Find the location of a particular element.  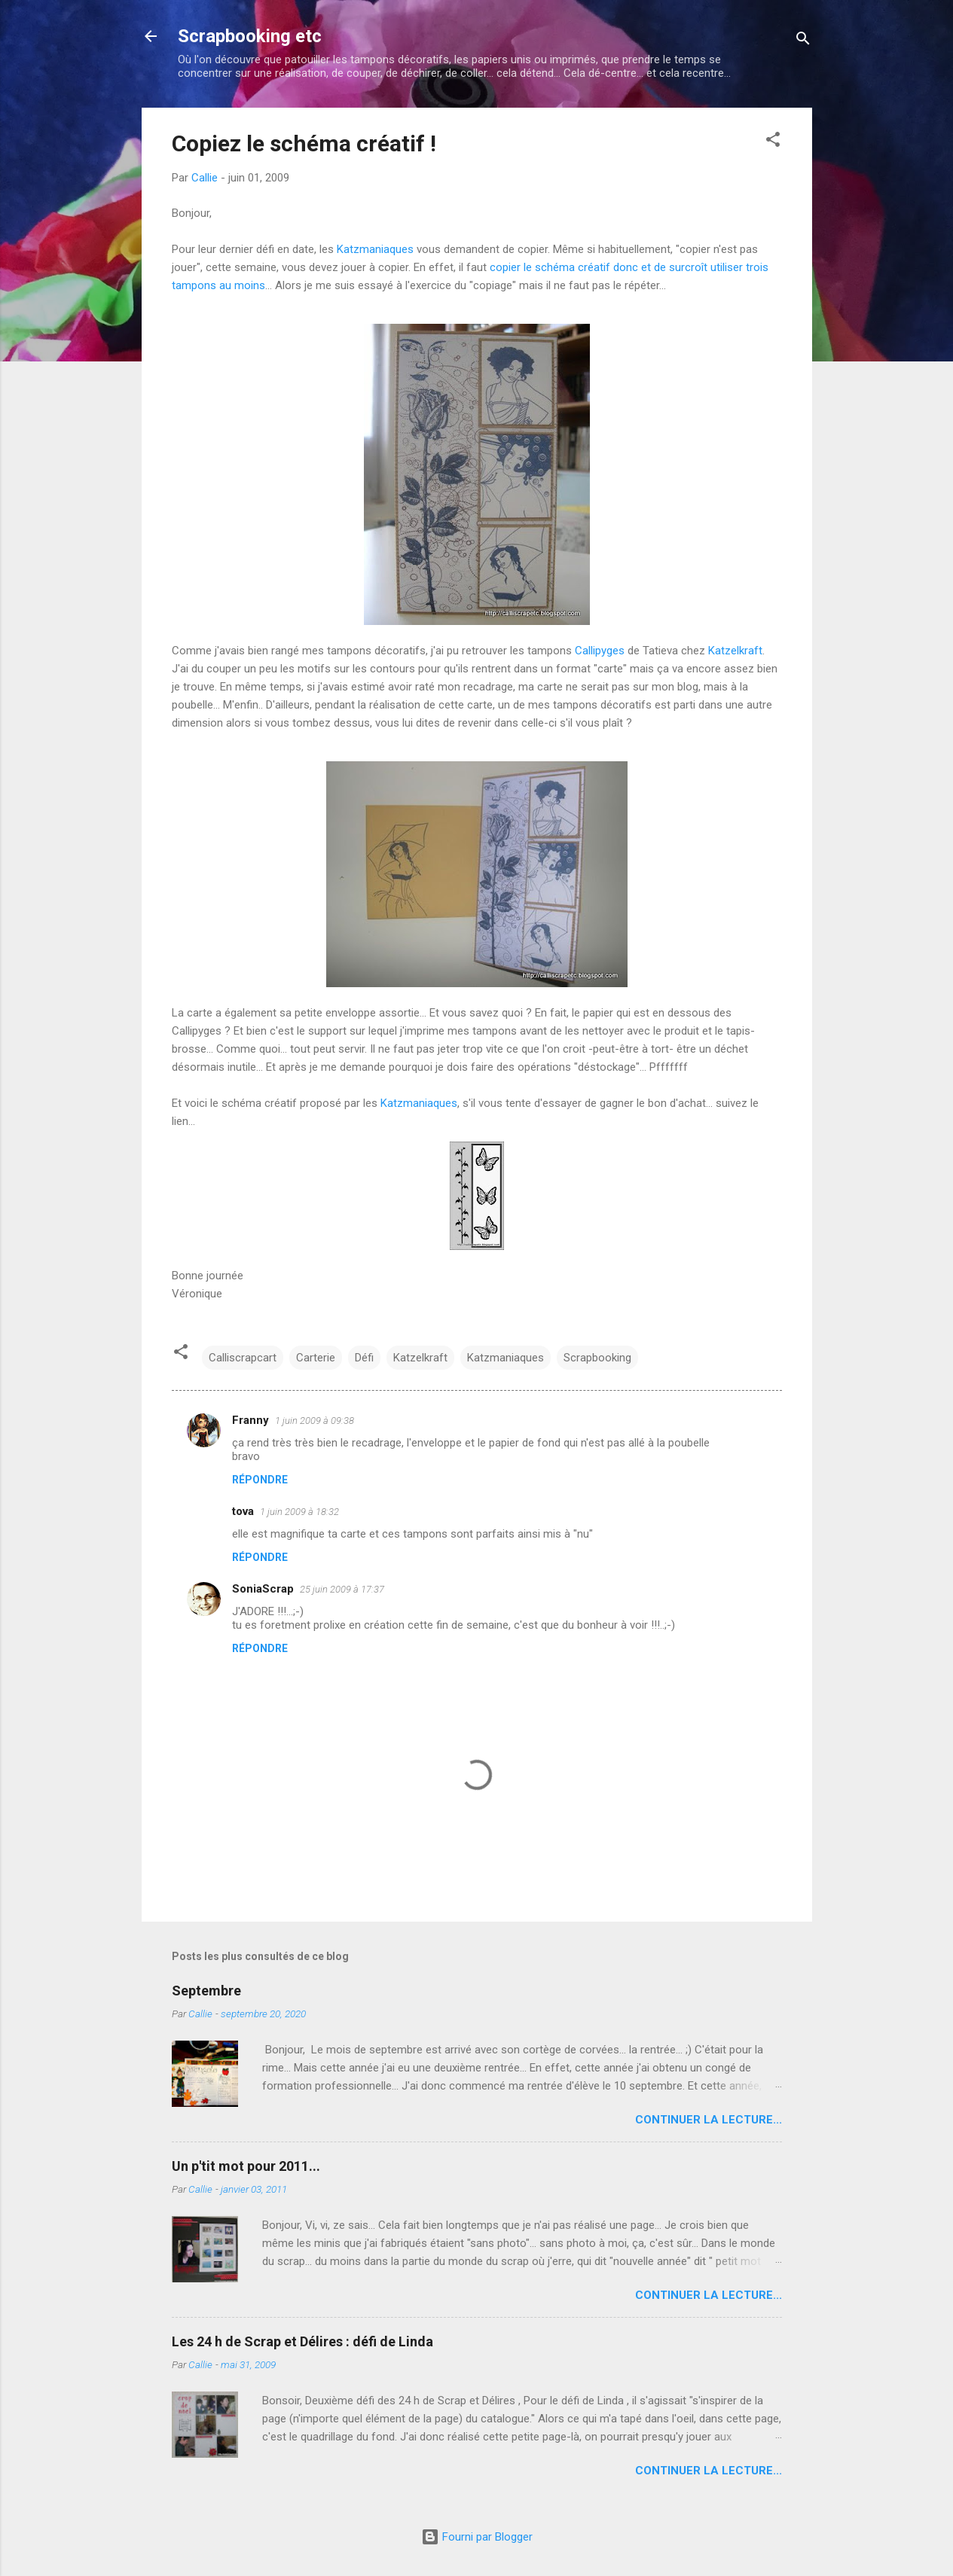

[button] is located at coordinates (773, 142).